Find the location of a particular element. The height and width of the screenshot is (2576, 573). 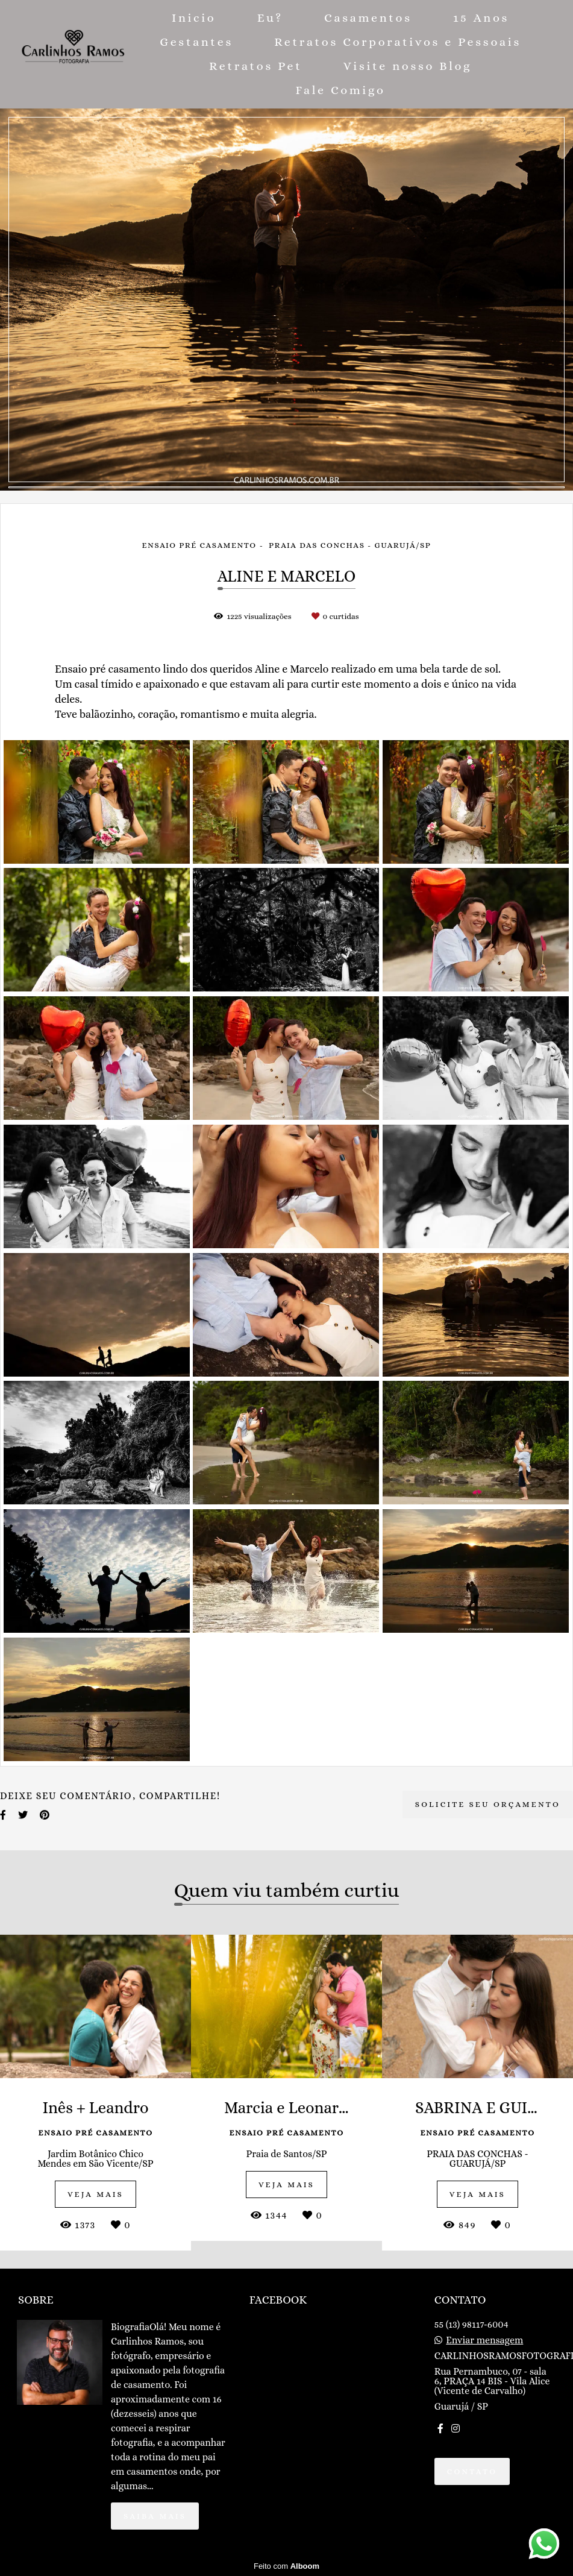

Contato is located at coordinates (472, 2471).